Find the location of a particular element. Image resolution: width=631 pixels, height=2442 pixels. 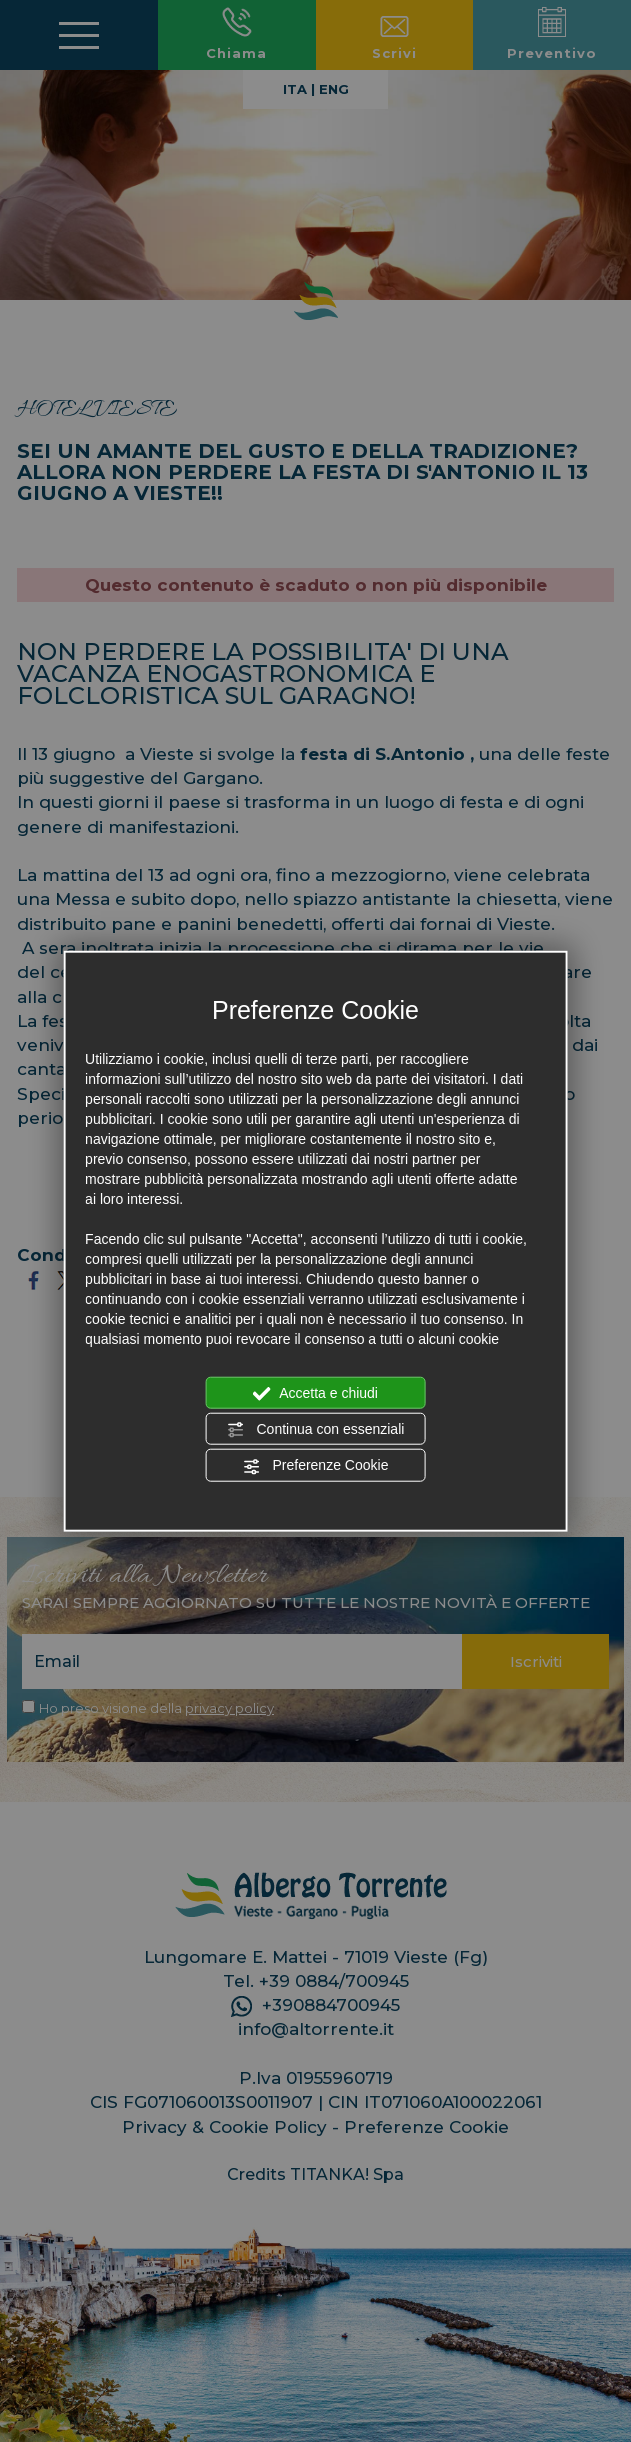

Continua con essenziali is located at coordinates (316, 1430).